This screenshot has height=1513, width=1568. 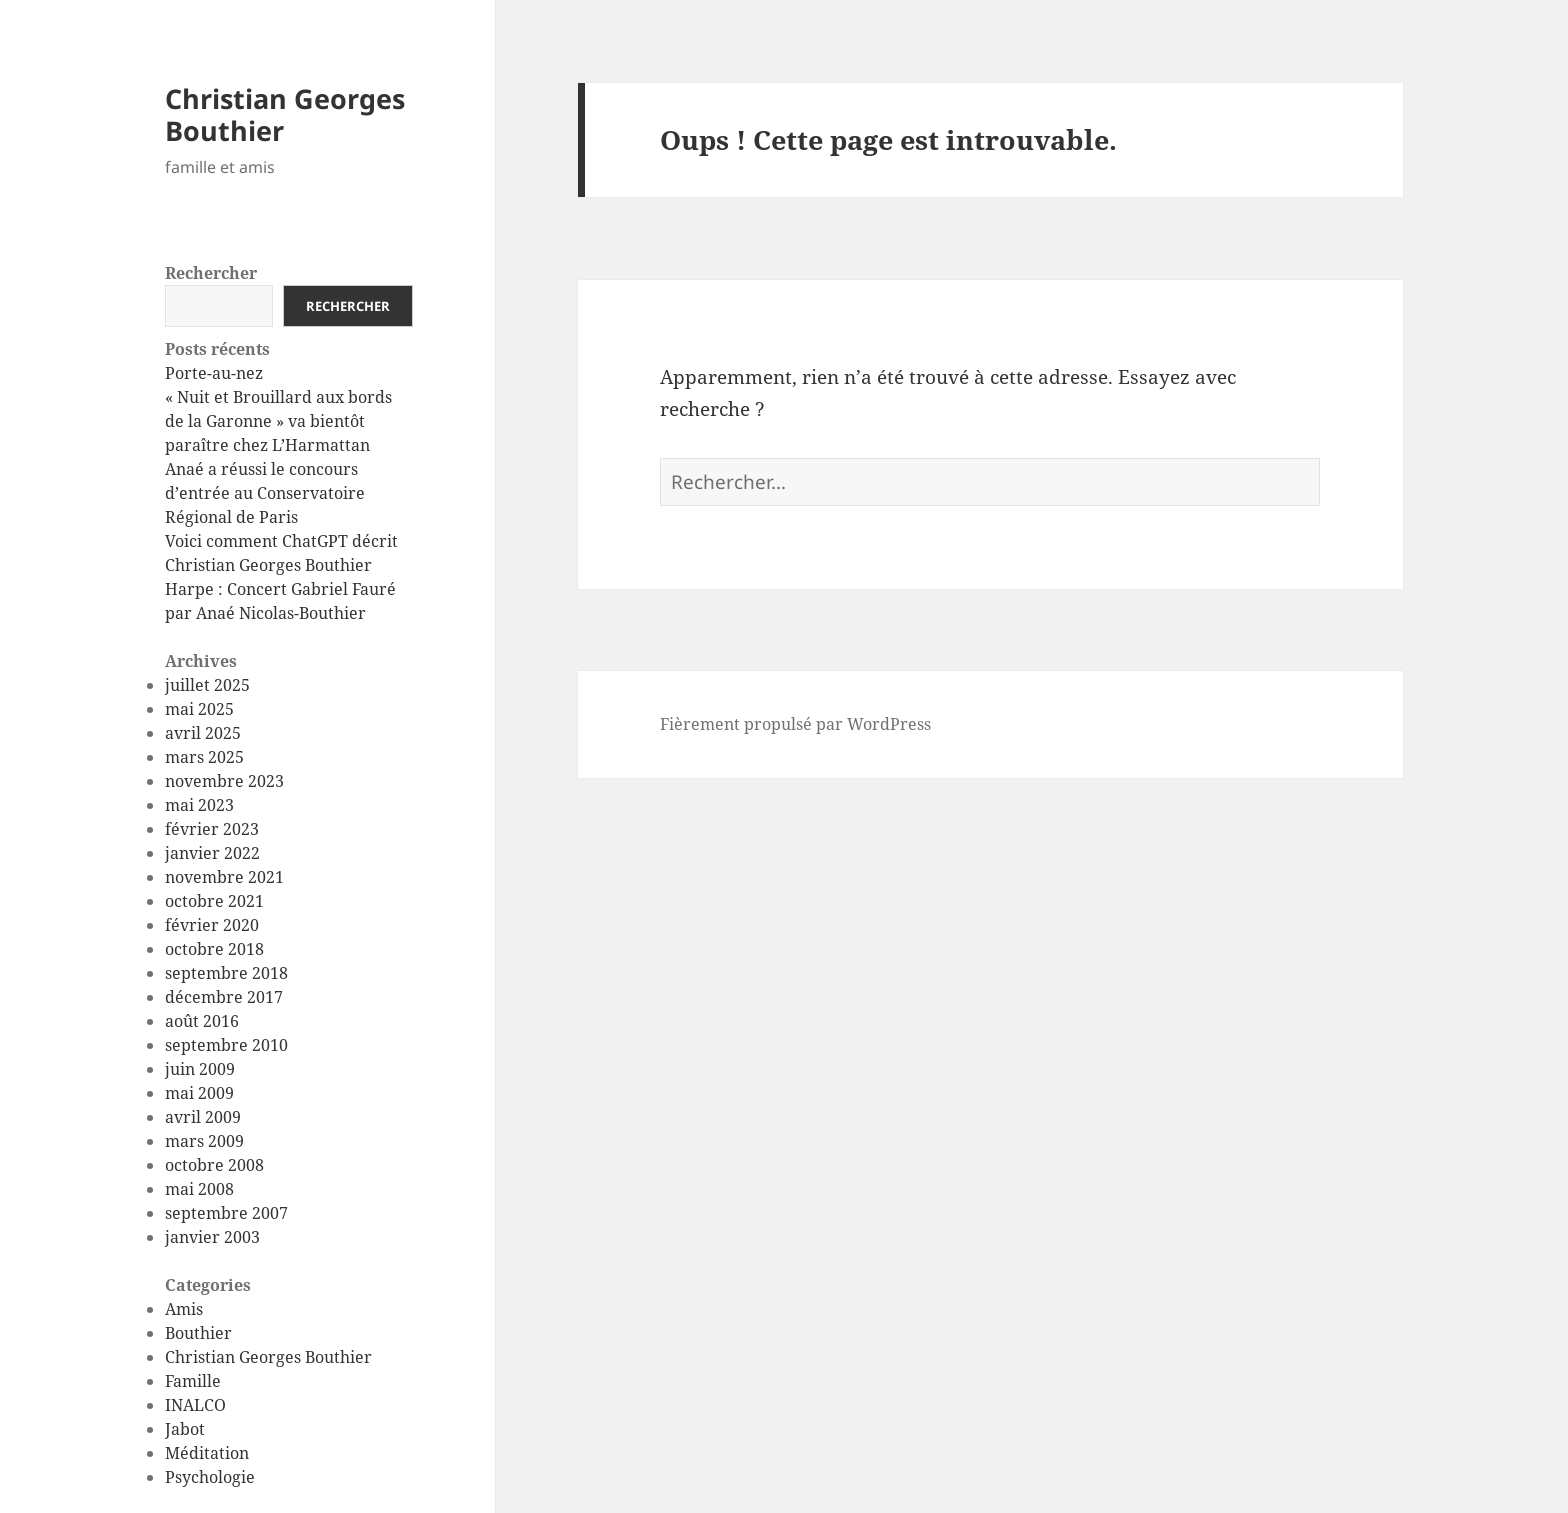 What do you see at coordinates (195, 1405) in the screenshot?
I see `INALCO` at bounding box center [195, 1405].